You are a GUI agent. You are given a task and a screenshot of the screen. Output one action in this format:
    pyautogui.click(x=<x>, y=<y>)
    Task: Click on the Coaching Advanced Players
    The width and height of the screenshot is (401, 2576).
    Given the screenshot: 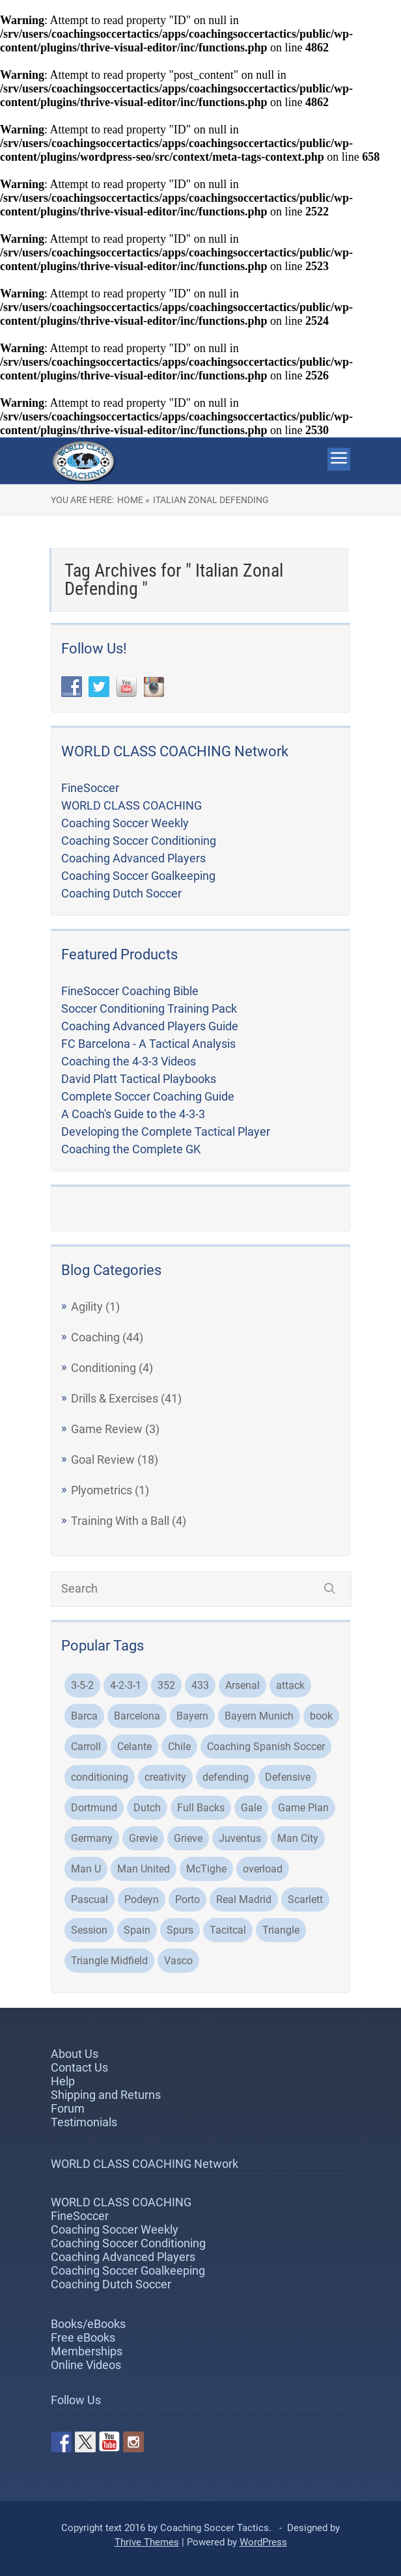 What is the action you would take?
    pyautogui.click(x=133, y=858)
    